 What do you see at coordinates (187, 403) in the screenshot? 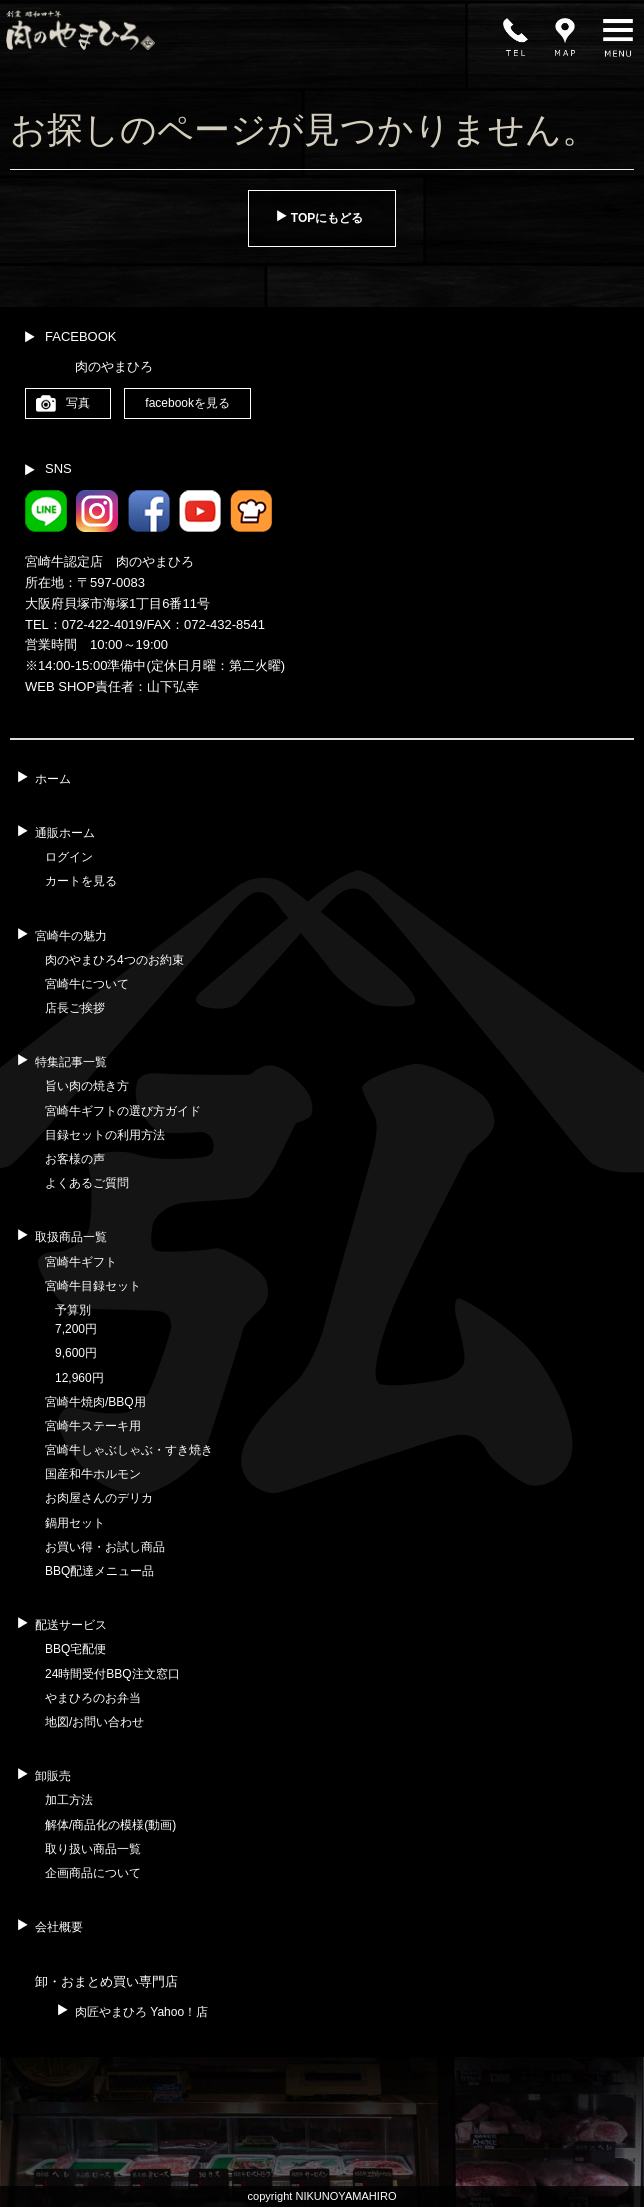
I see `facebookを見る` at bounding box center [187, 403].